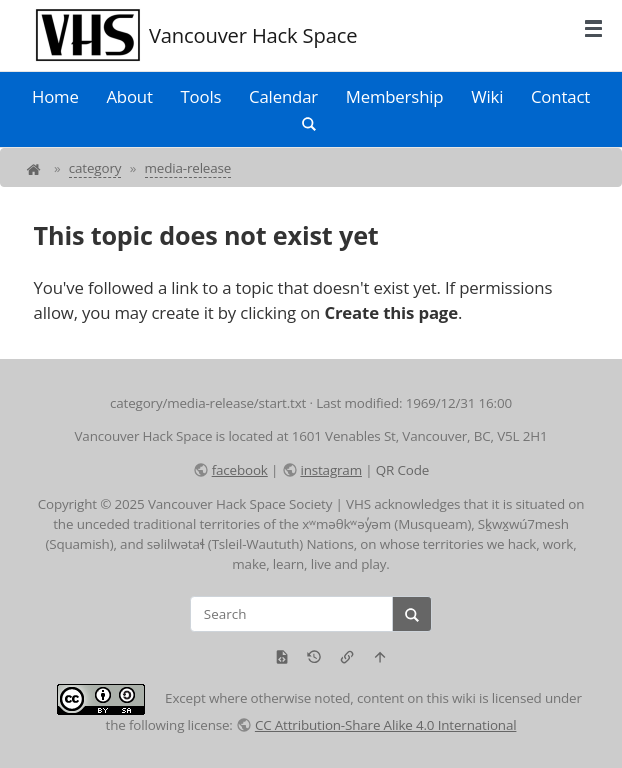 The image size is (622, 768). I want to click on CC Attribution-Share Alike 4.0 International, so click(386, 725).